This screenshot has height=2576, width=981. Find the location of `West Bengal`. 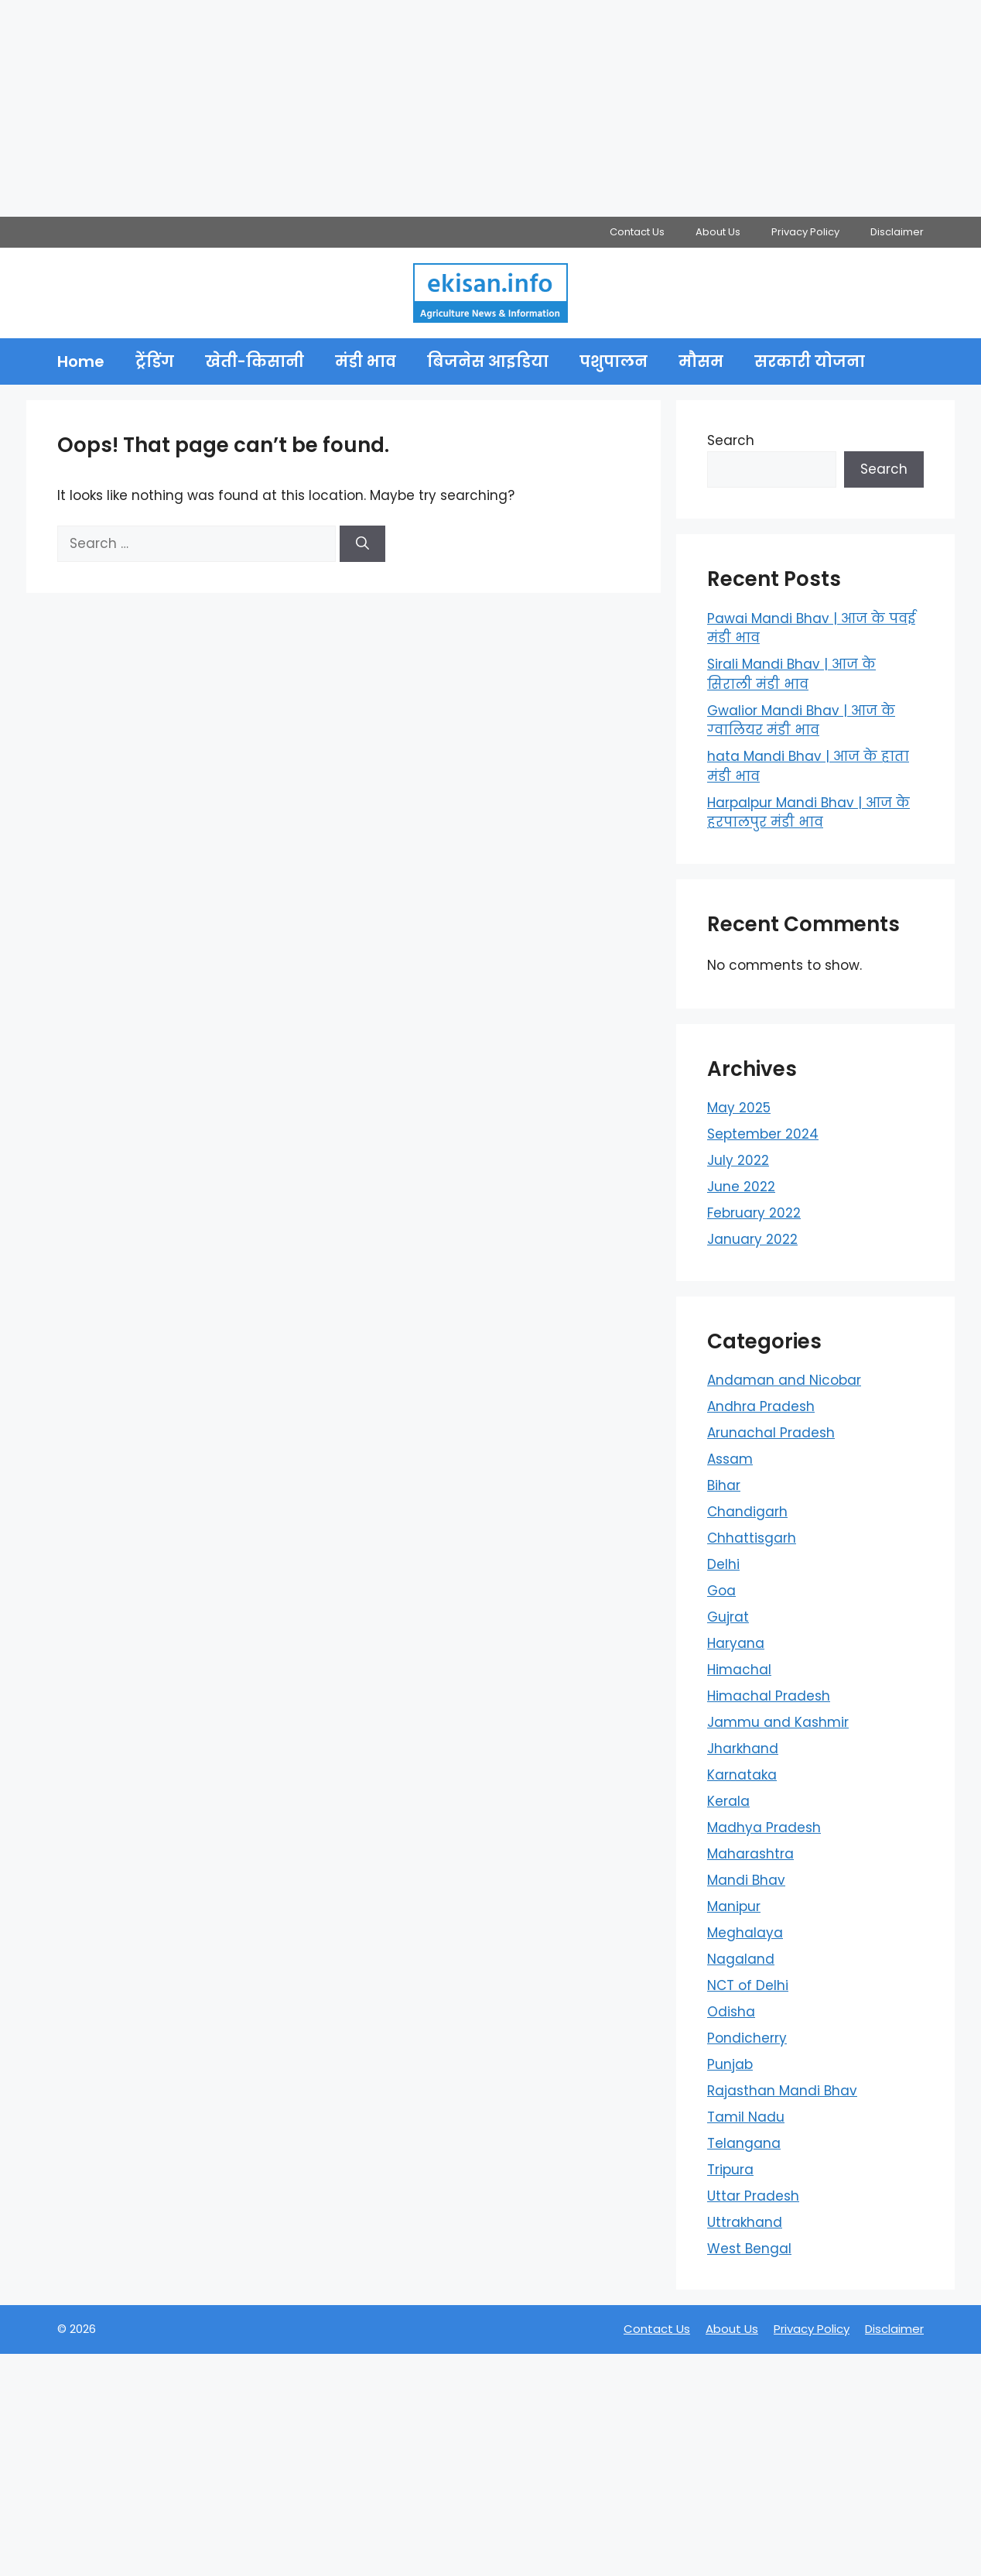

West Bengal is located at coordinates (749, 2248).